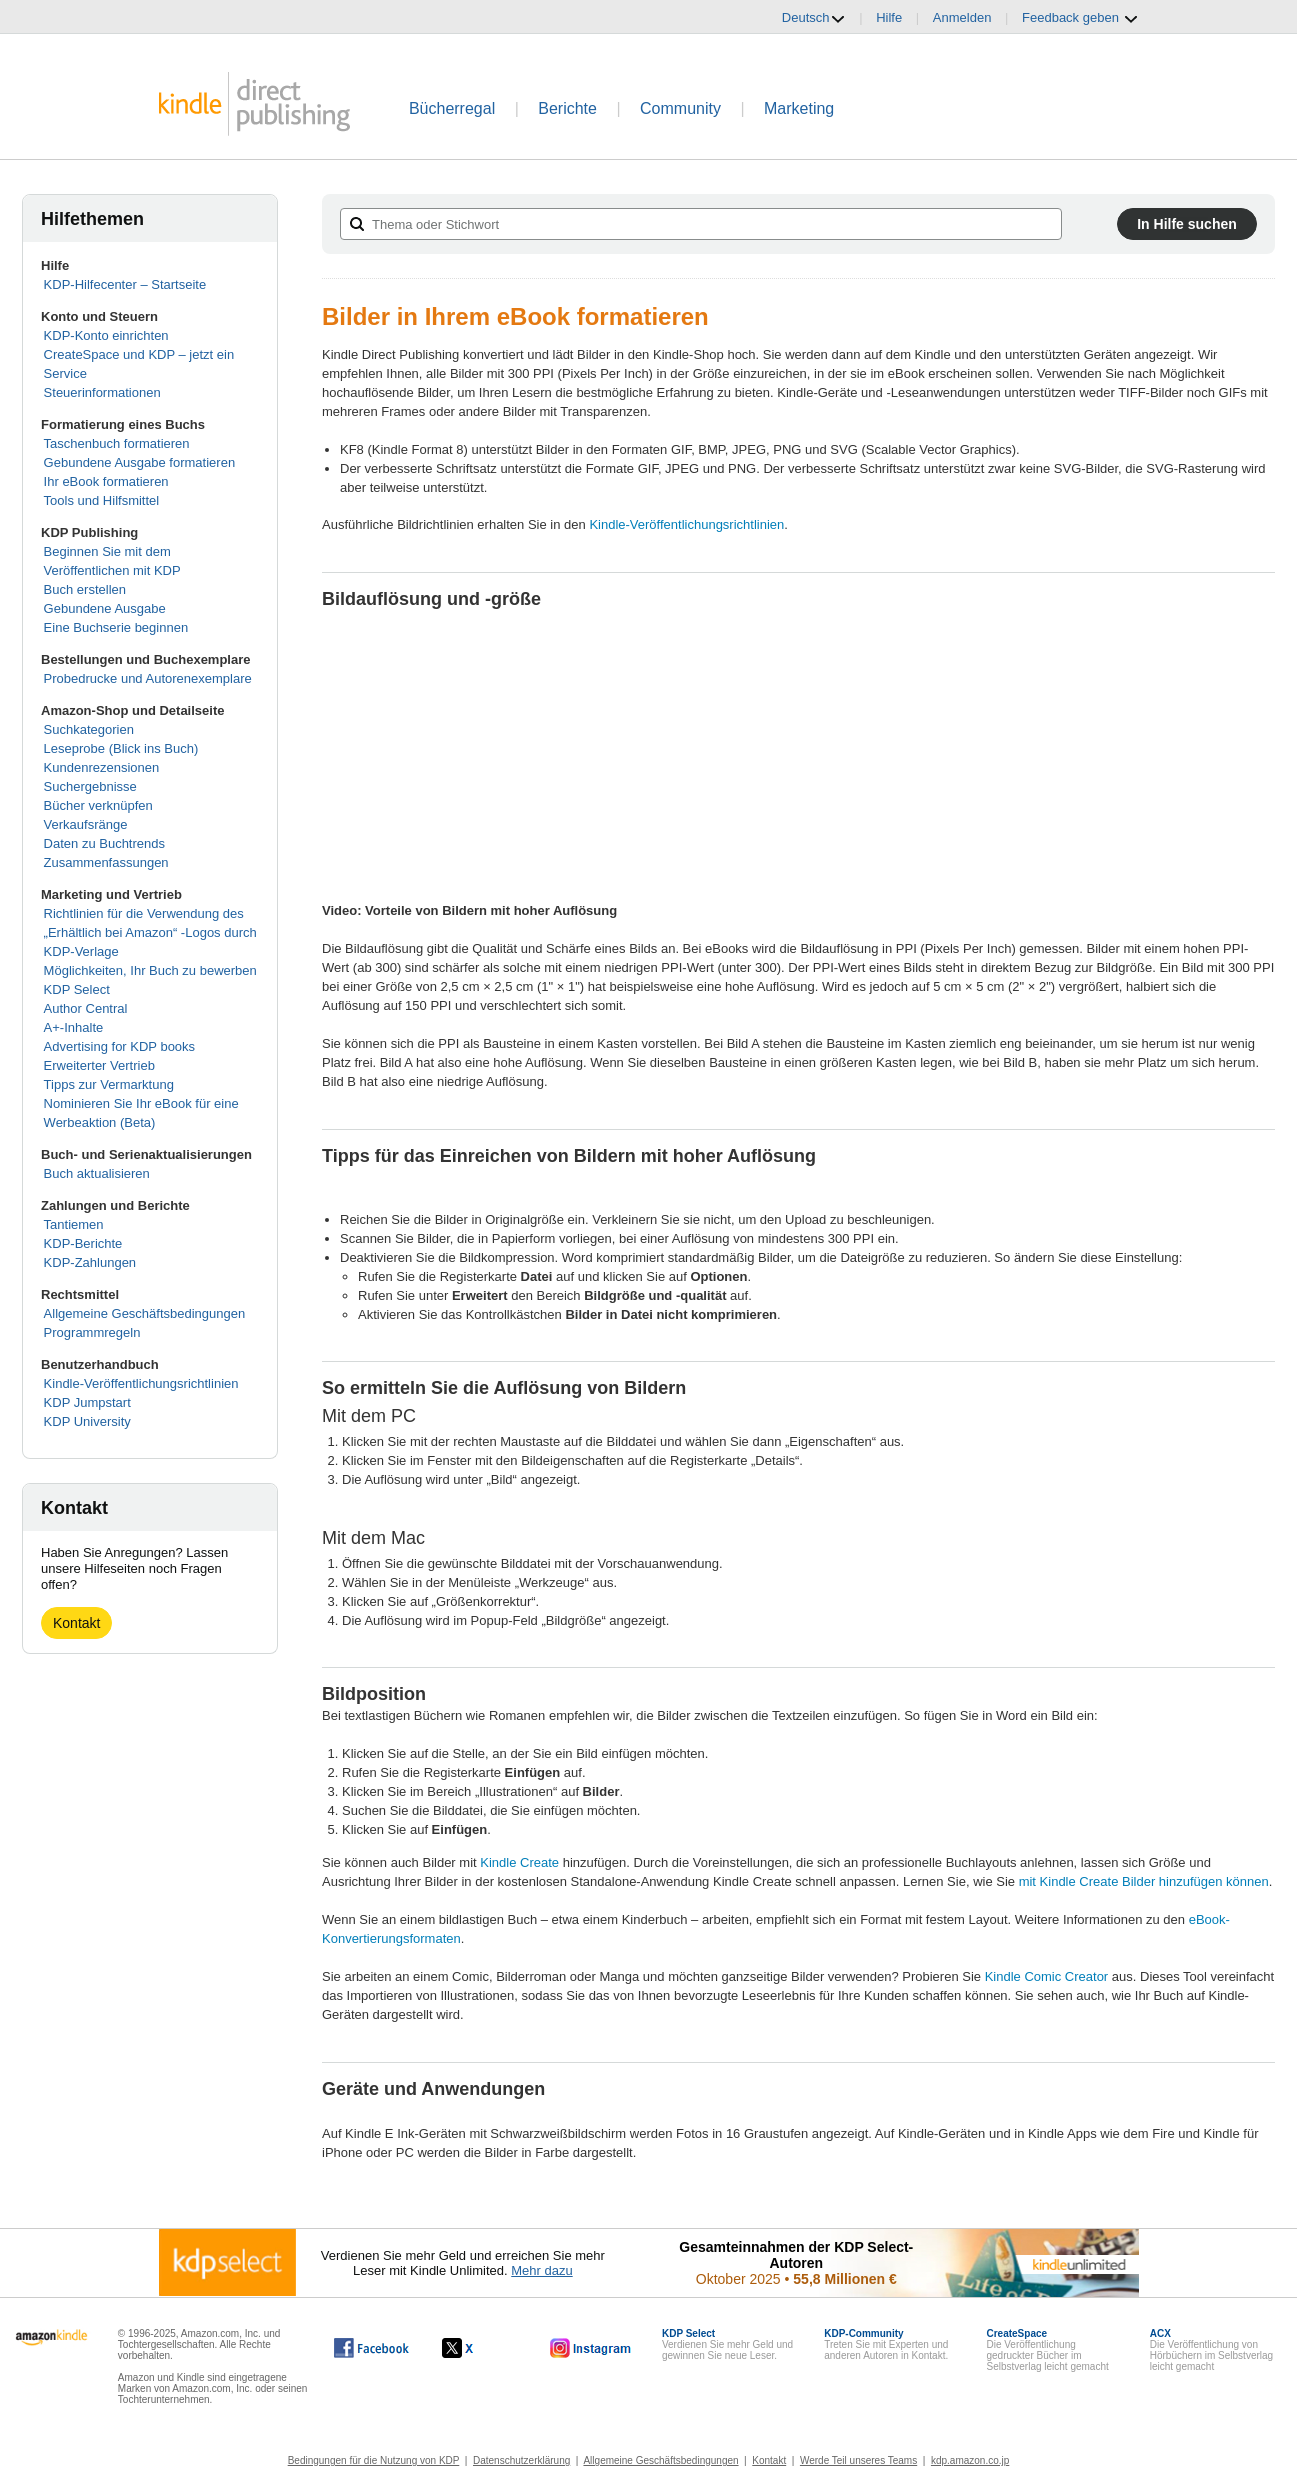 The width and height of the screenshot is (1297, 2487). What do you see at coordinates (567, 108) in the screenshot?
I see `Berichte` at bounding box center [567, 108].